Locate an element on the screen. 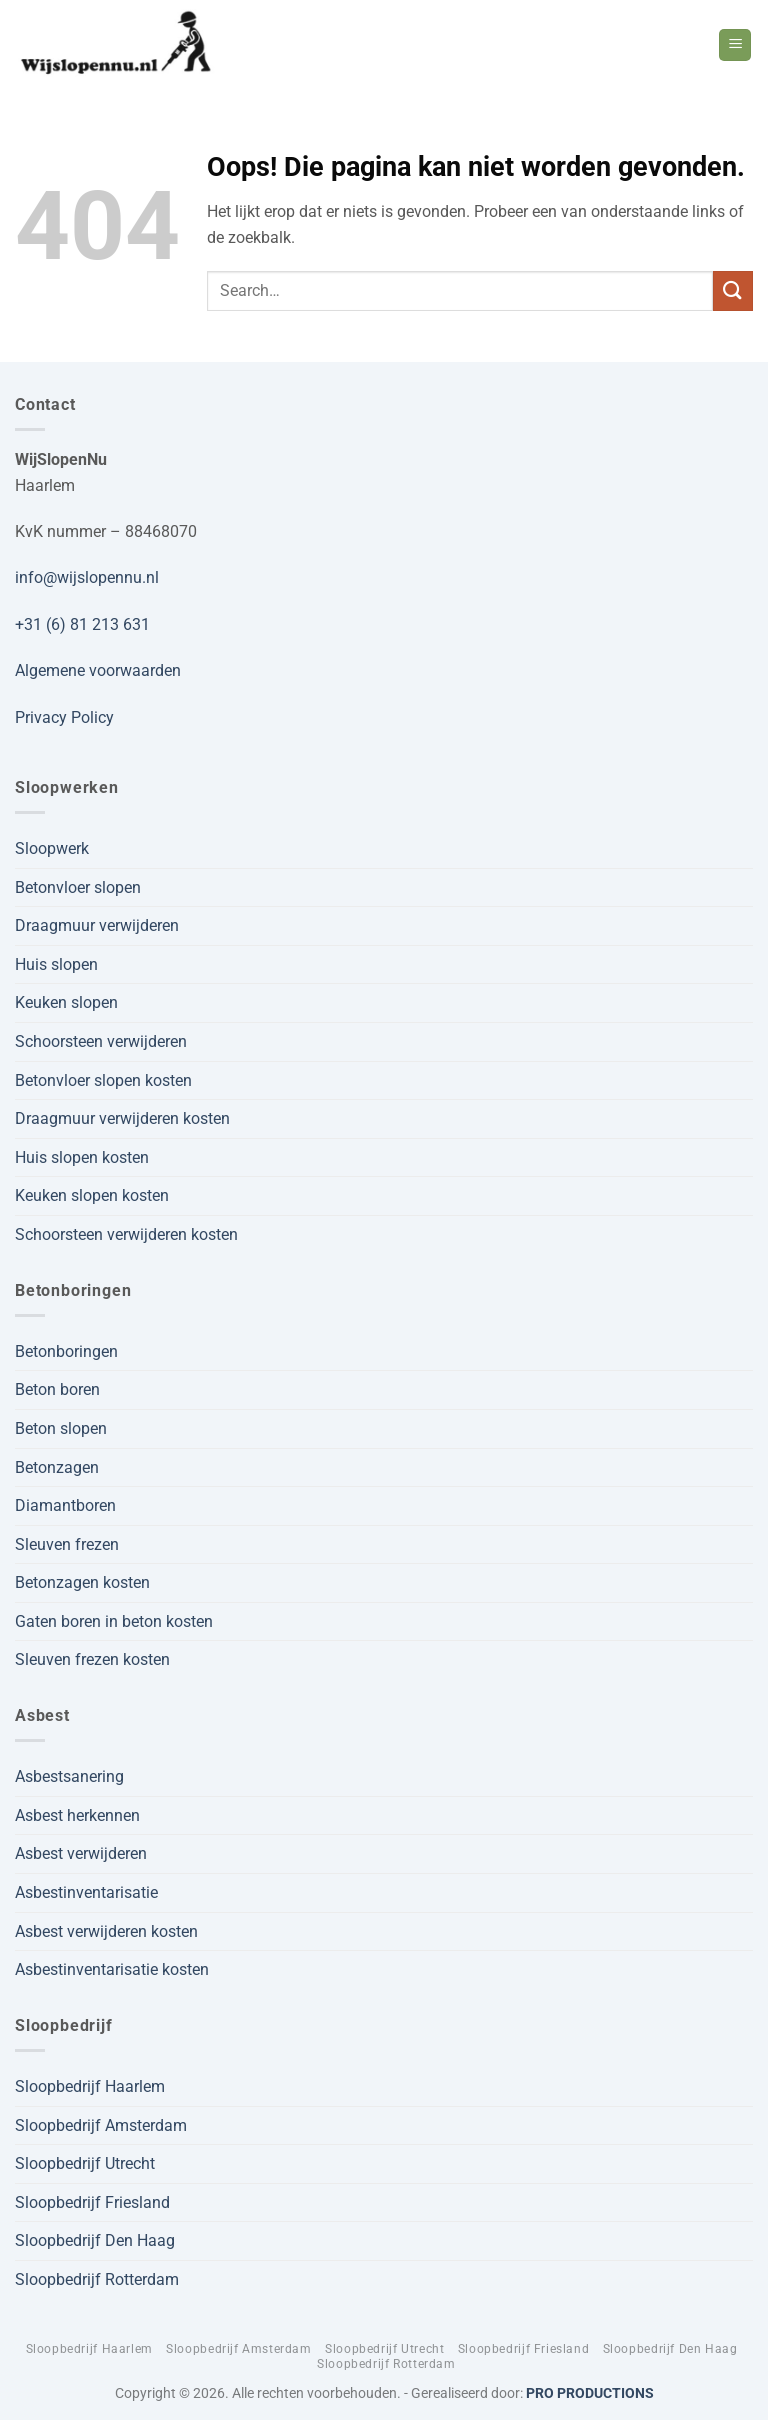 The width and height of the screenshot is (768, 2420). Sleuven frezen is located at coordinates (67, 1544).